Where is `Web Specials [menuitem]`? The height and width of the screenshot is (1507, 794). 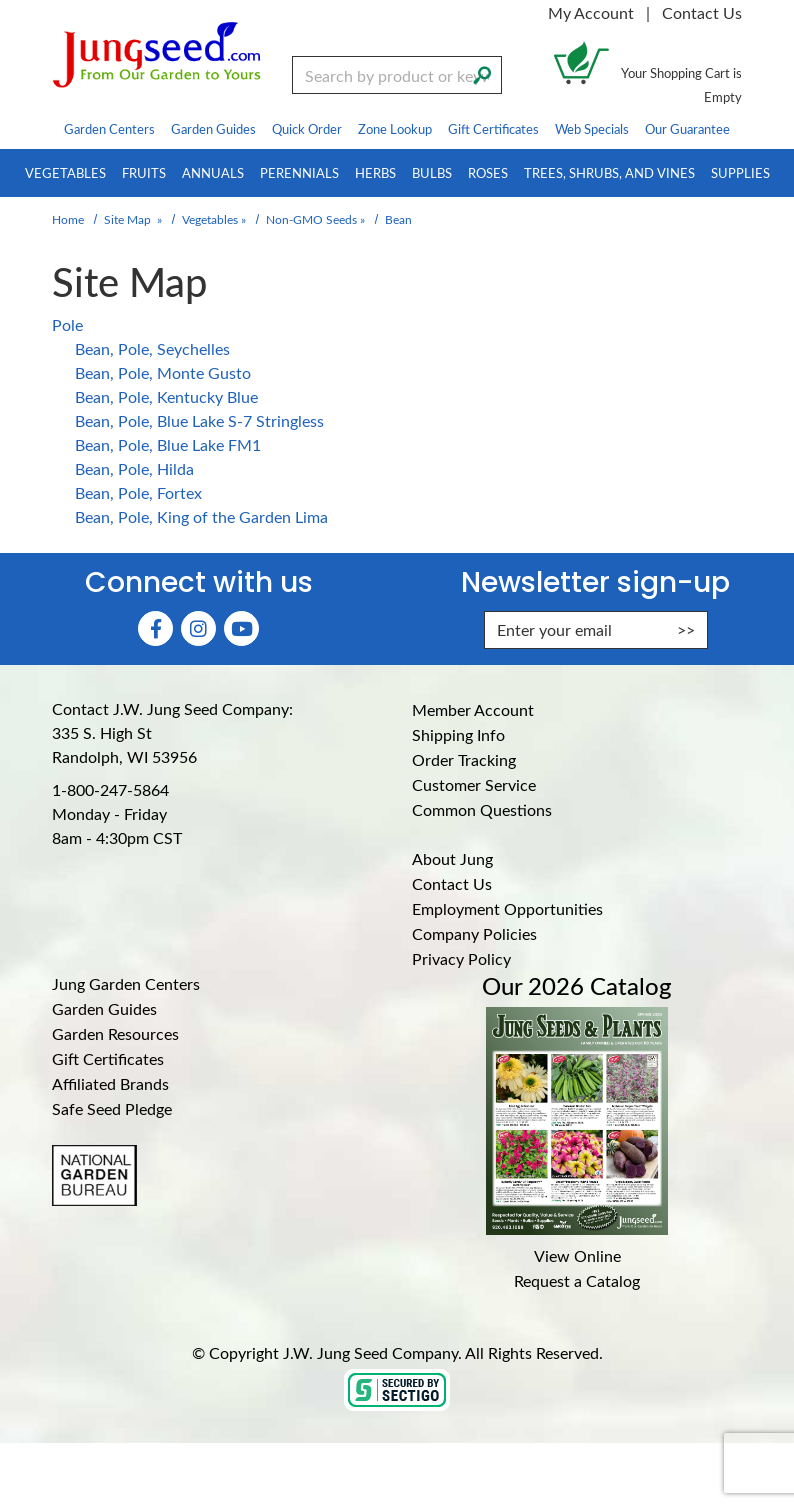
Web Specials [menuitem] is located at coordinates (592, 128).